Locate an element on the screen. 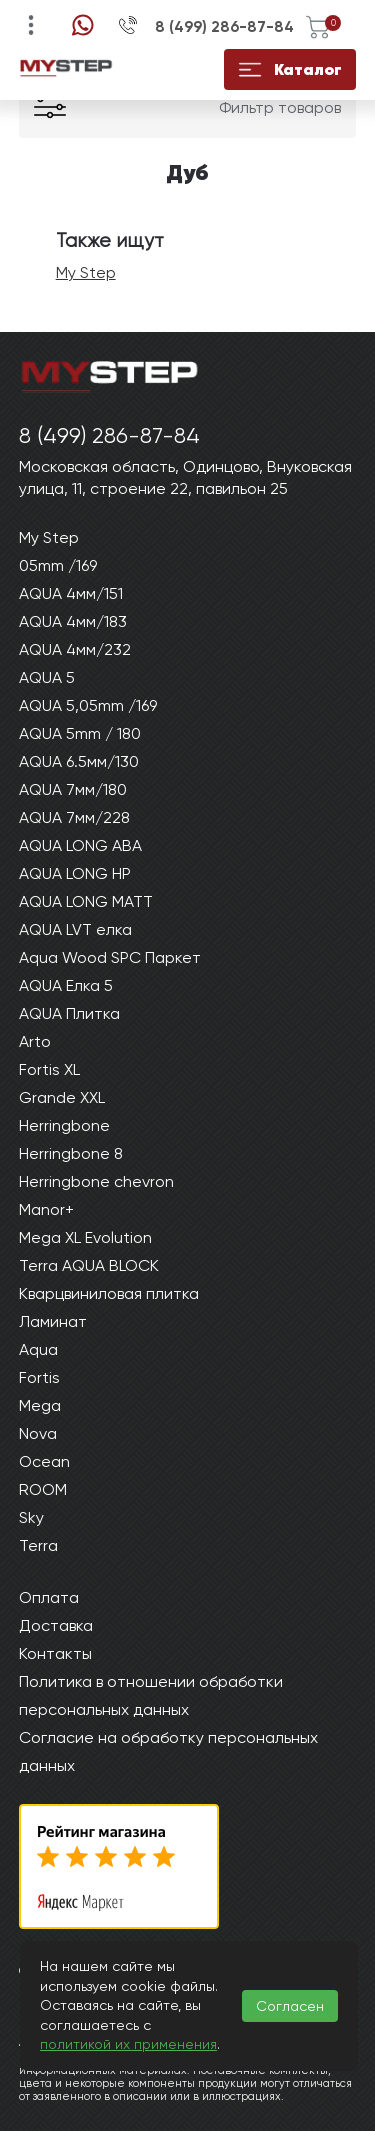 Image resolution: width=375 pixels, height=2131 pixels. AQUA LONG MATT is located at coordinates (86, 901).